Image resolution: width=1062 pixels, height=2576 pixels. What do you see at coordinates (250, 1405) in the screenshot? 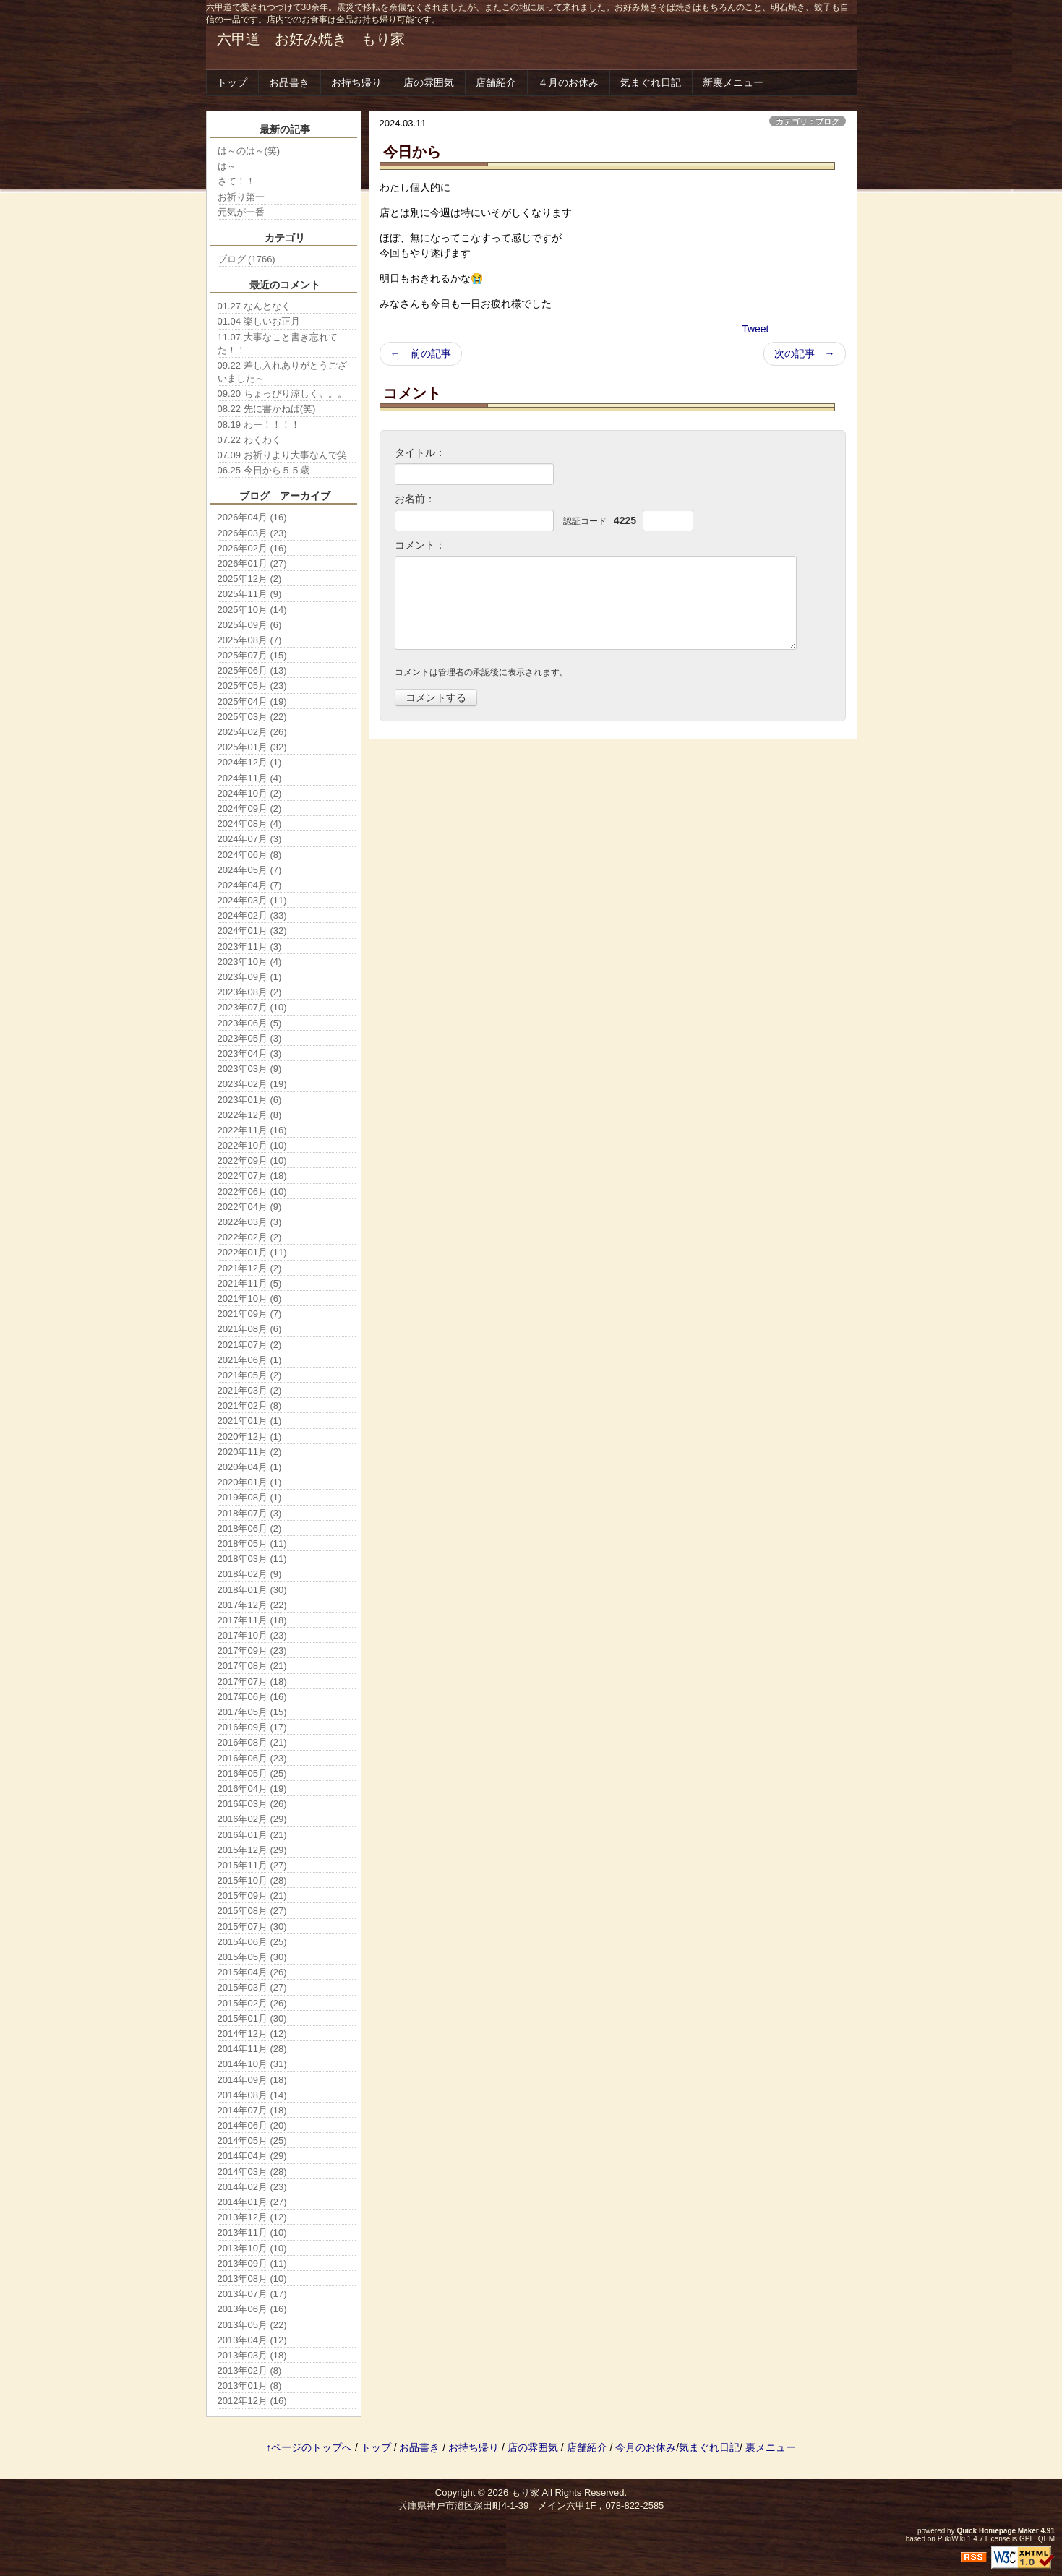
I see `2021年02月 (8)` at bounding box center [250, 1405].